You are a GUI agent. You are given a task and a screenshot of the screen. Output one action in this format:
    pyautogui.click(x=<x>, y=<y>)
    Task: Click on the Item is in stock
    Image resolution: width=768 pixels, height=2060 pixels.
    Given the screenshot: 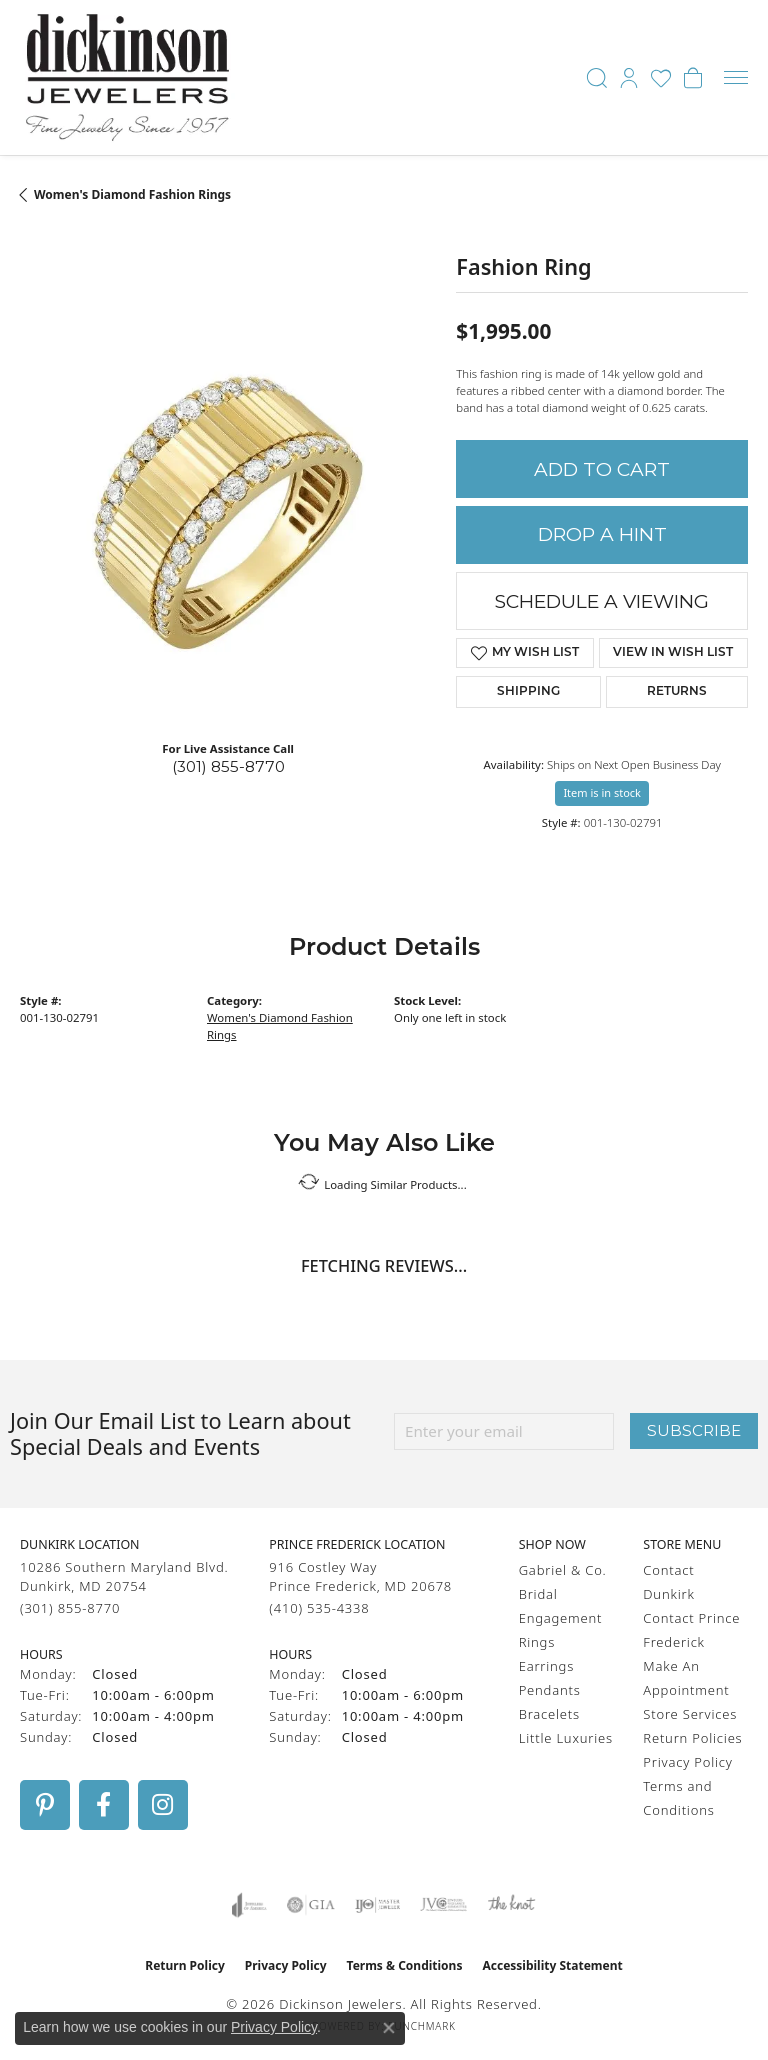 What is the action you would take?
    pyautogui.click(x=602, y=792)
    